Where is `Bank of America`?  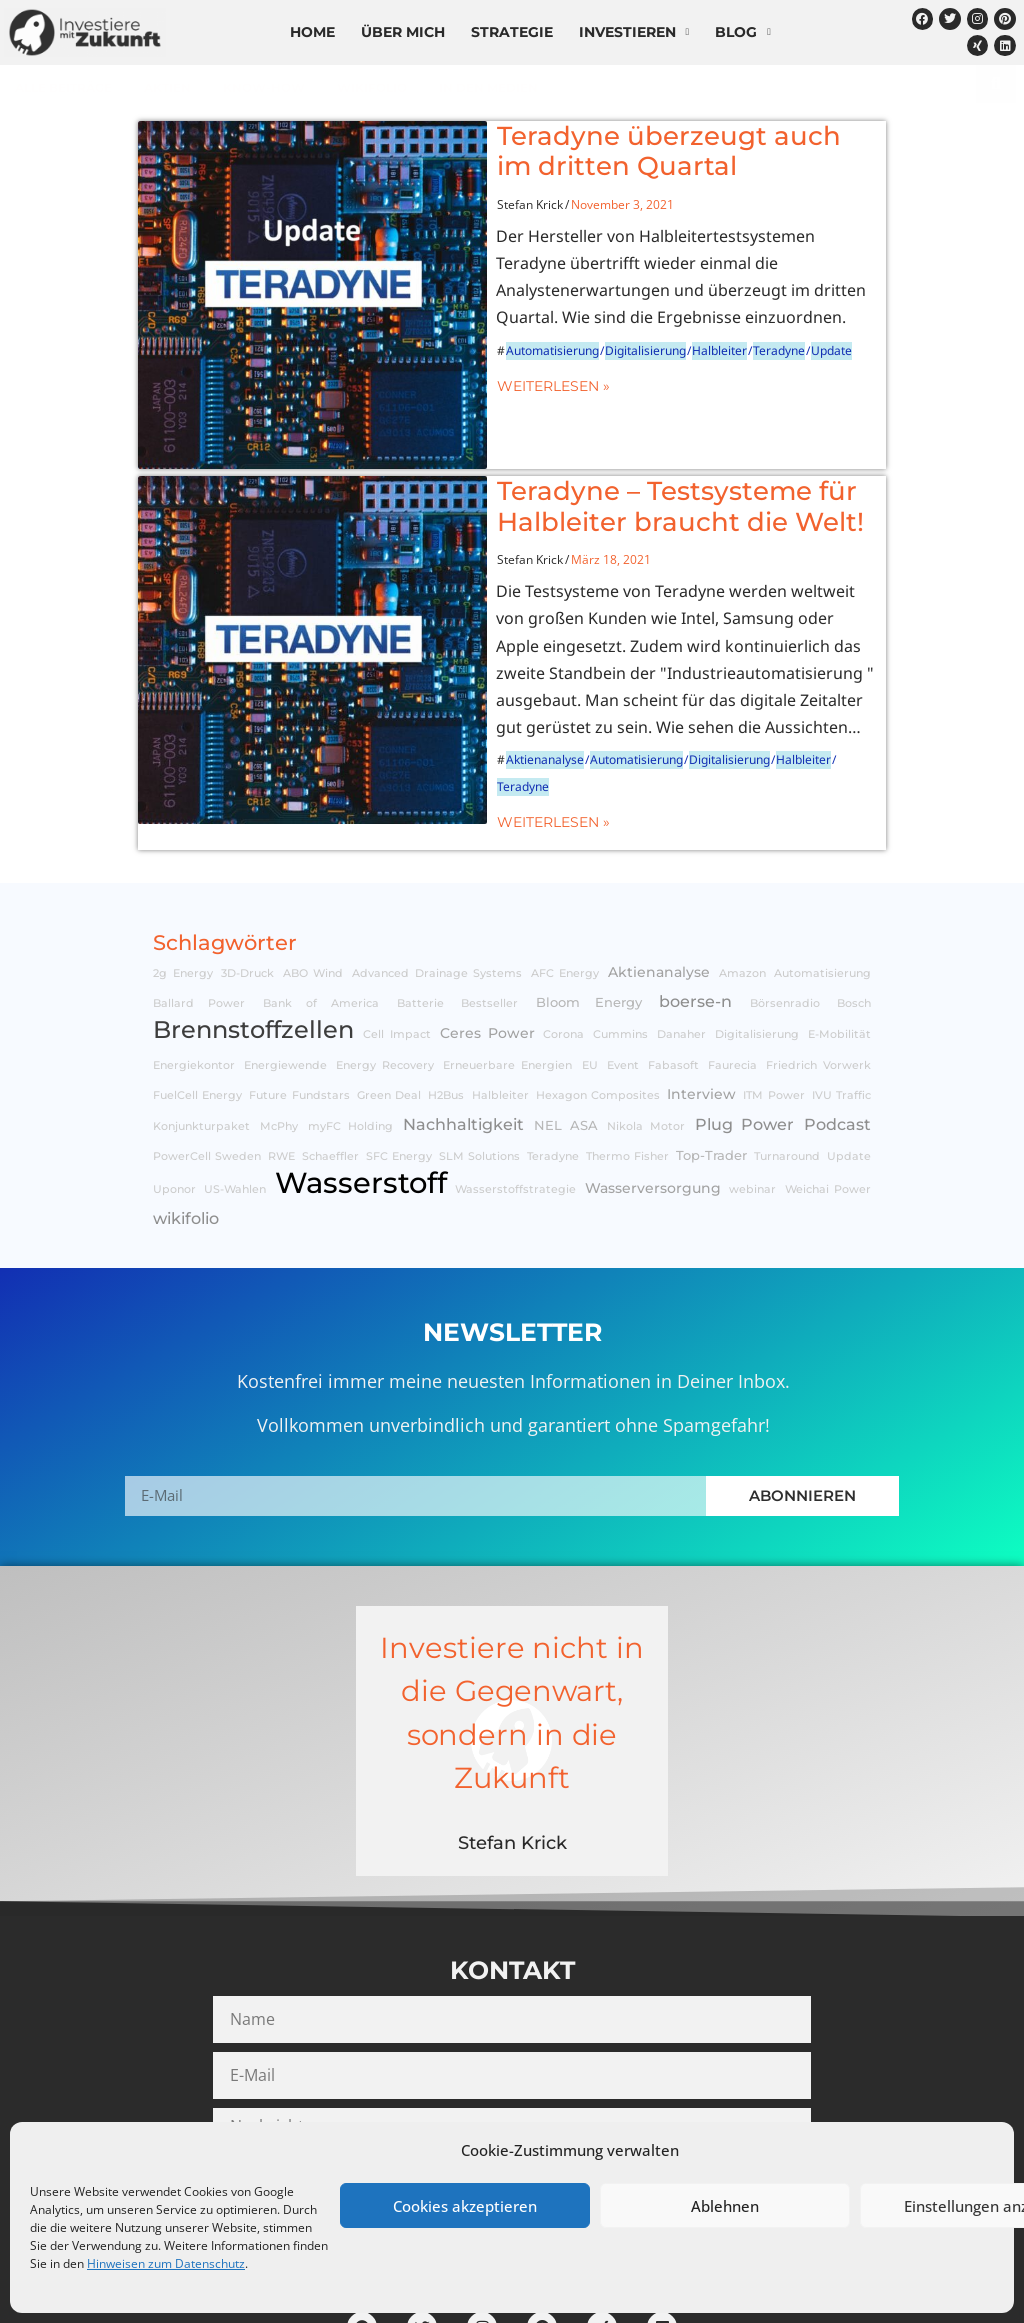 Bank of America is located at coordinates (321, 901).